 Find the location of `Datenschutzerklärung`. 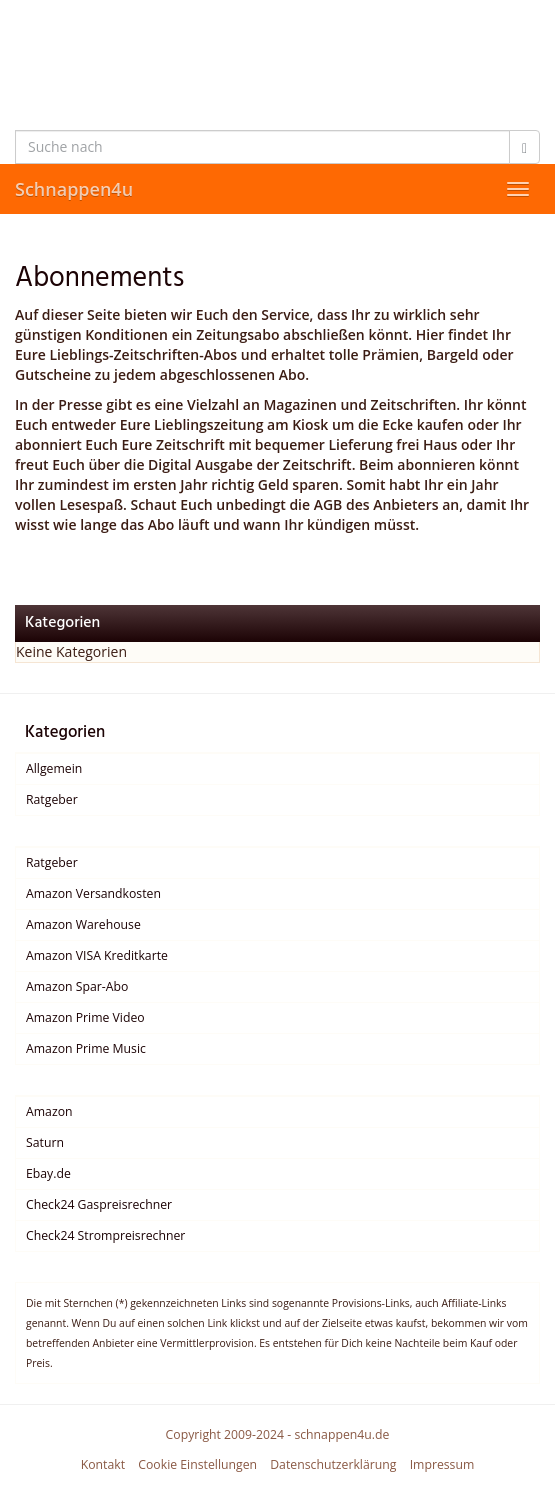

Datenschutzerklärung is located at coordinates (333, 1464).